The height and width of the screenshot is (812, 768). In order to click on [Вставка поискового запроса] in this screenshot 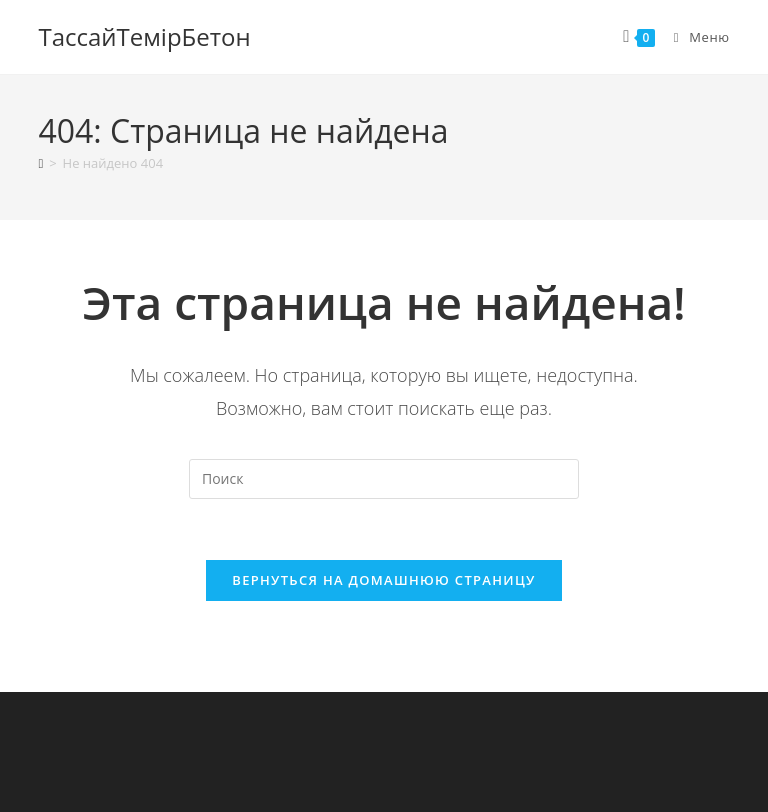, I will do `click(384, 479)`.